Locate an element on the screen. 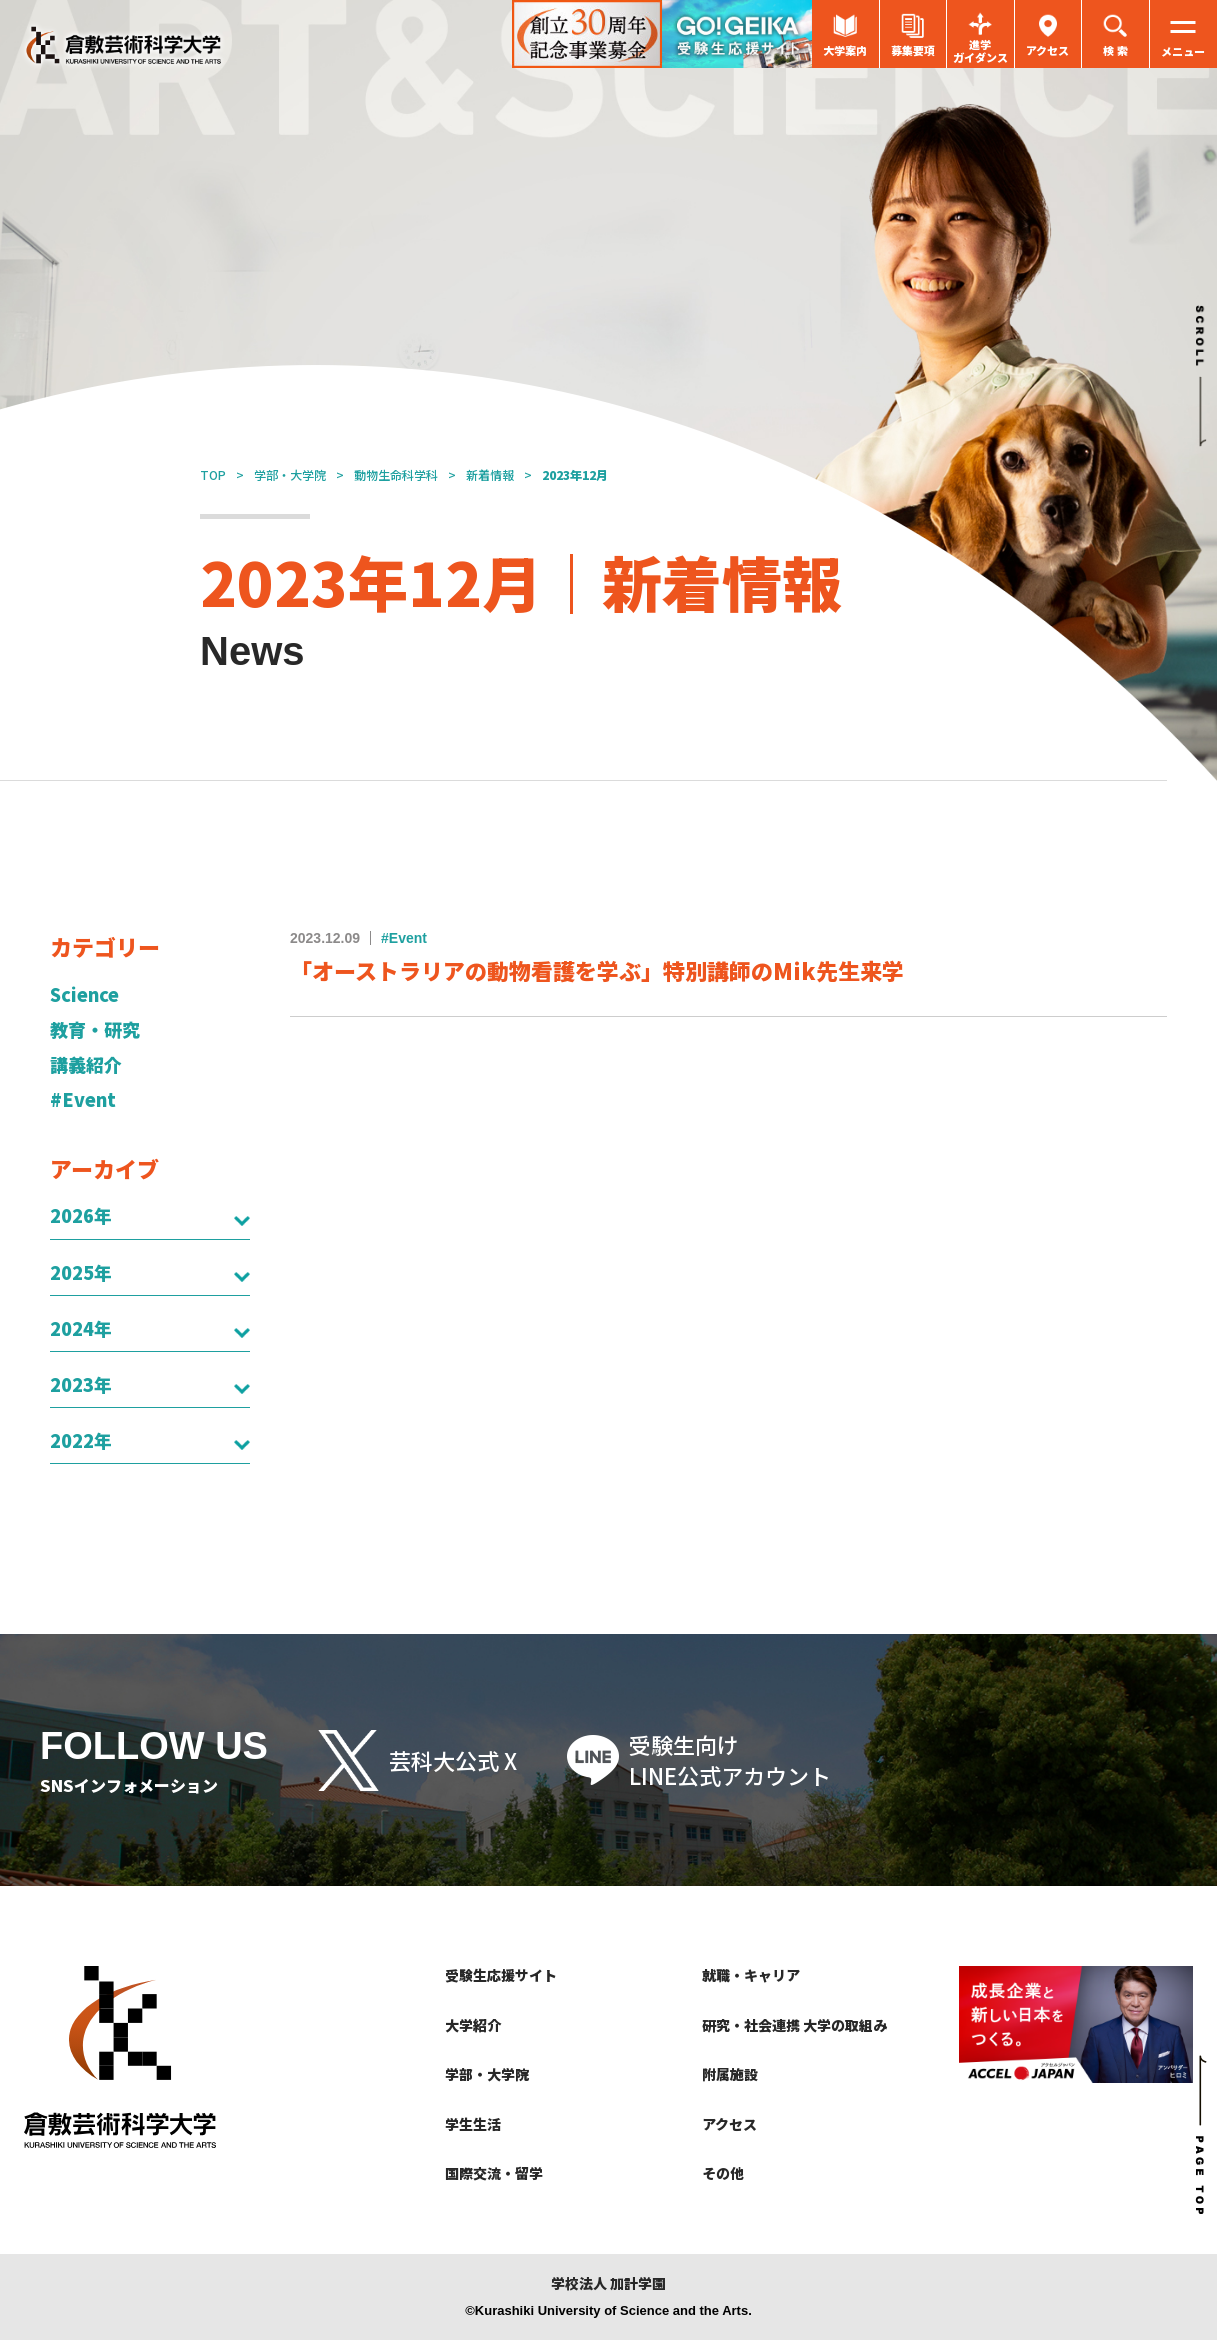 The height and width of the screenshot is (2340, 1217). 講義紹介 is located at coordinates (86, 1064).